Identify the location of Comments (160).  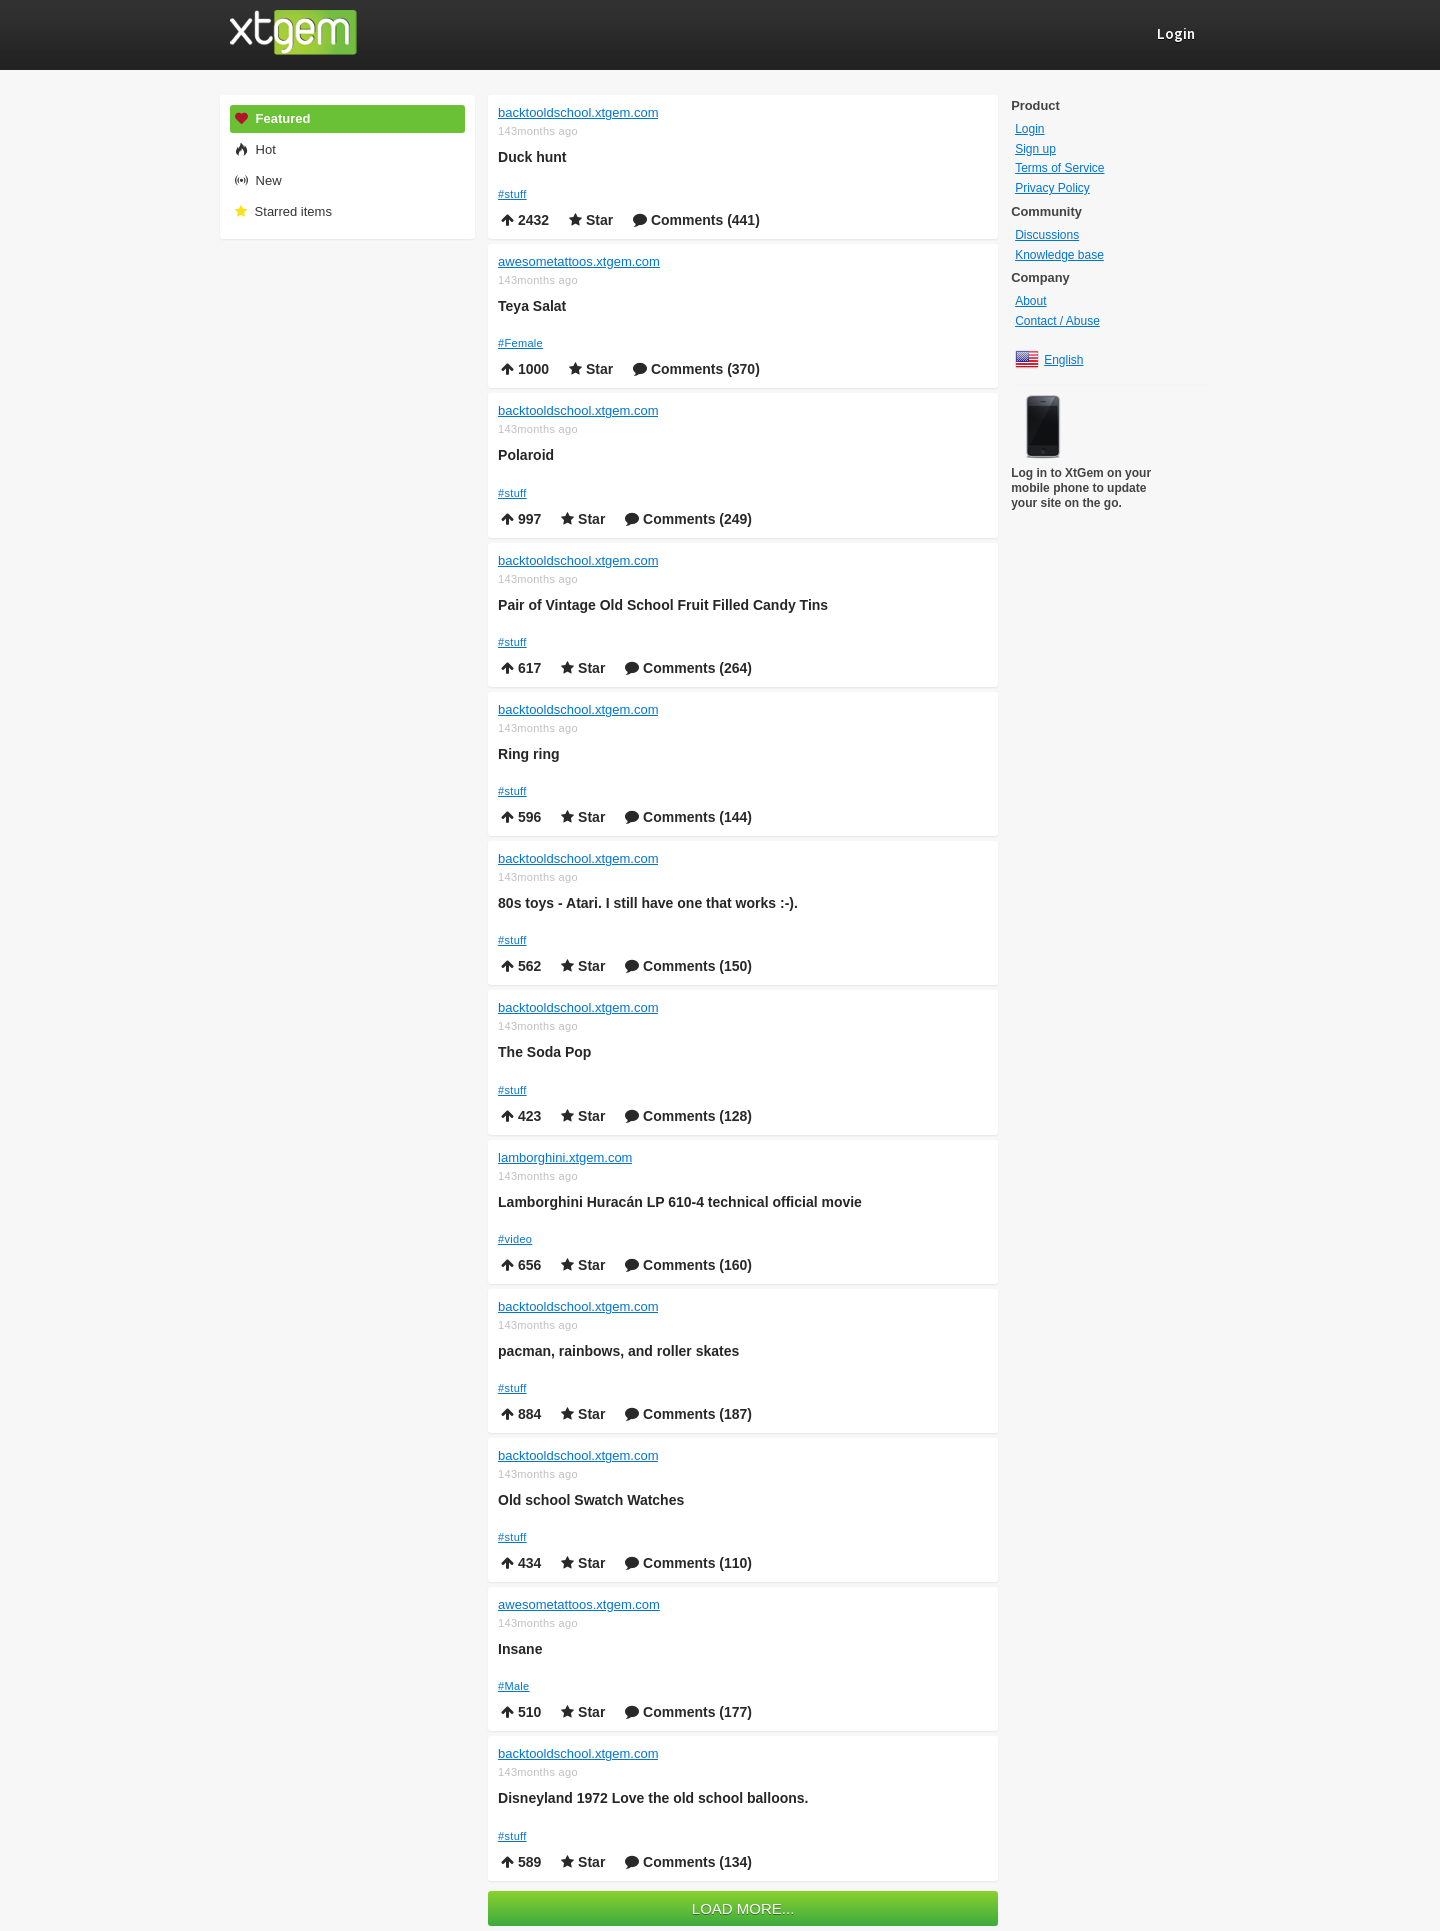
(688, 1265).